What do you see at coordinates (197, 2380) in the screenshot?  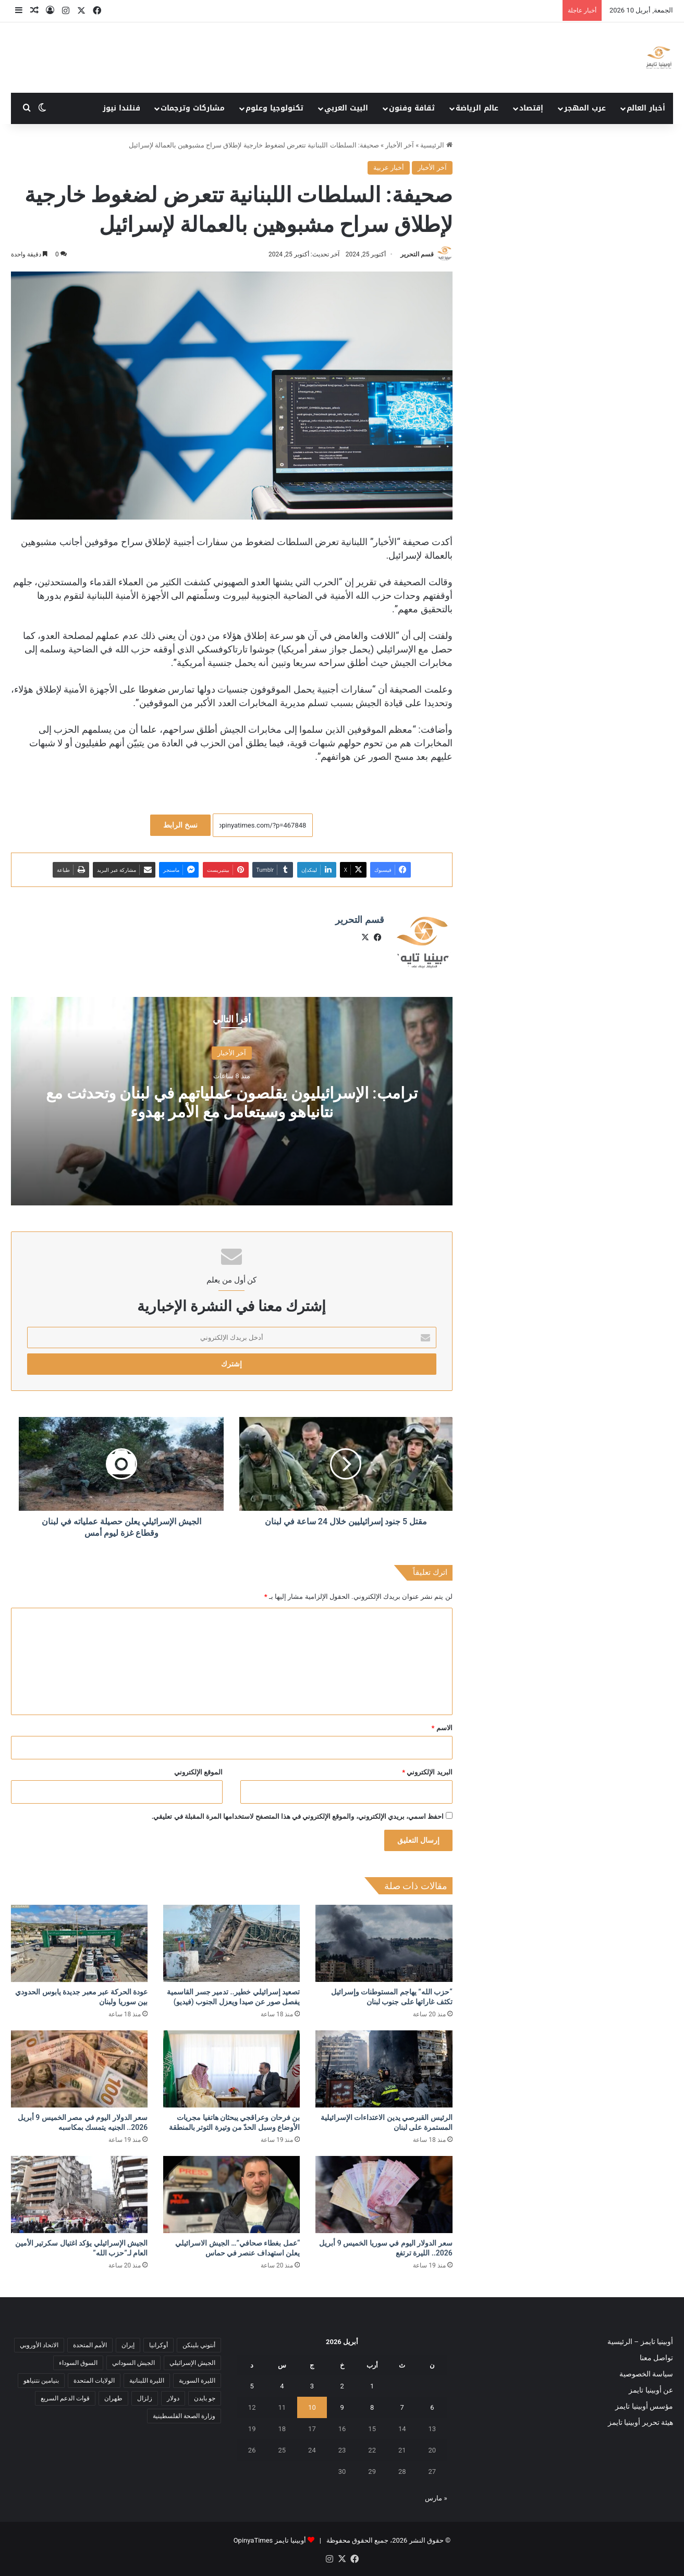 I see `الليرة السورية [الليرة السورية (5 عناصر)]` at bounding box center [197, 2380].